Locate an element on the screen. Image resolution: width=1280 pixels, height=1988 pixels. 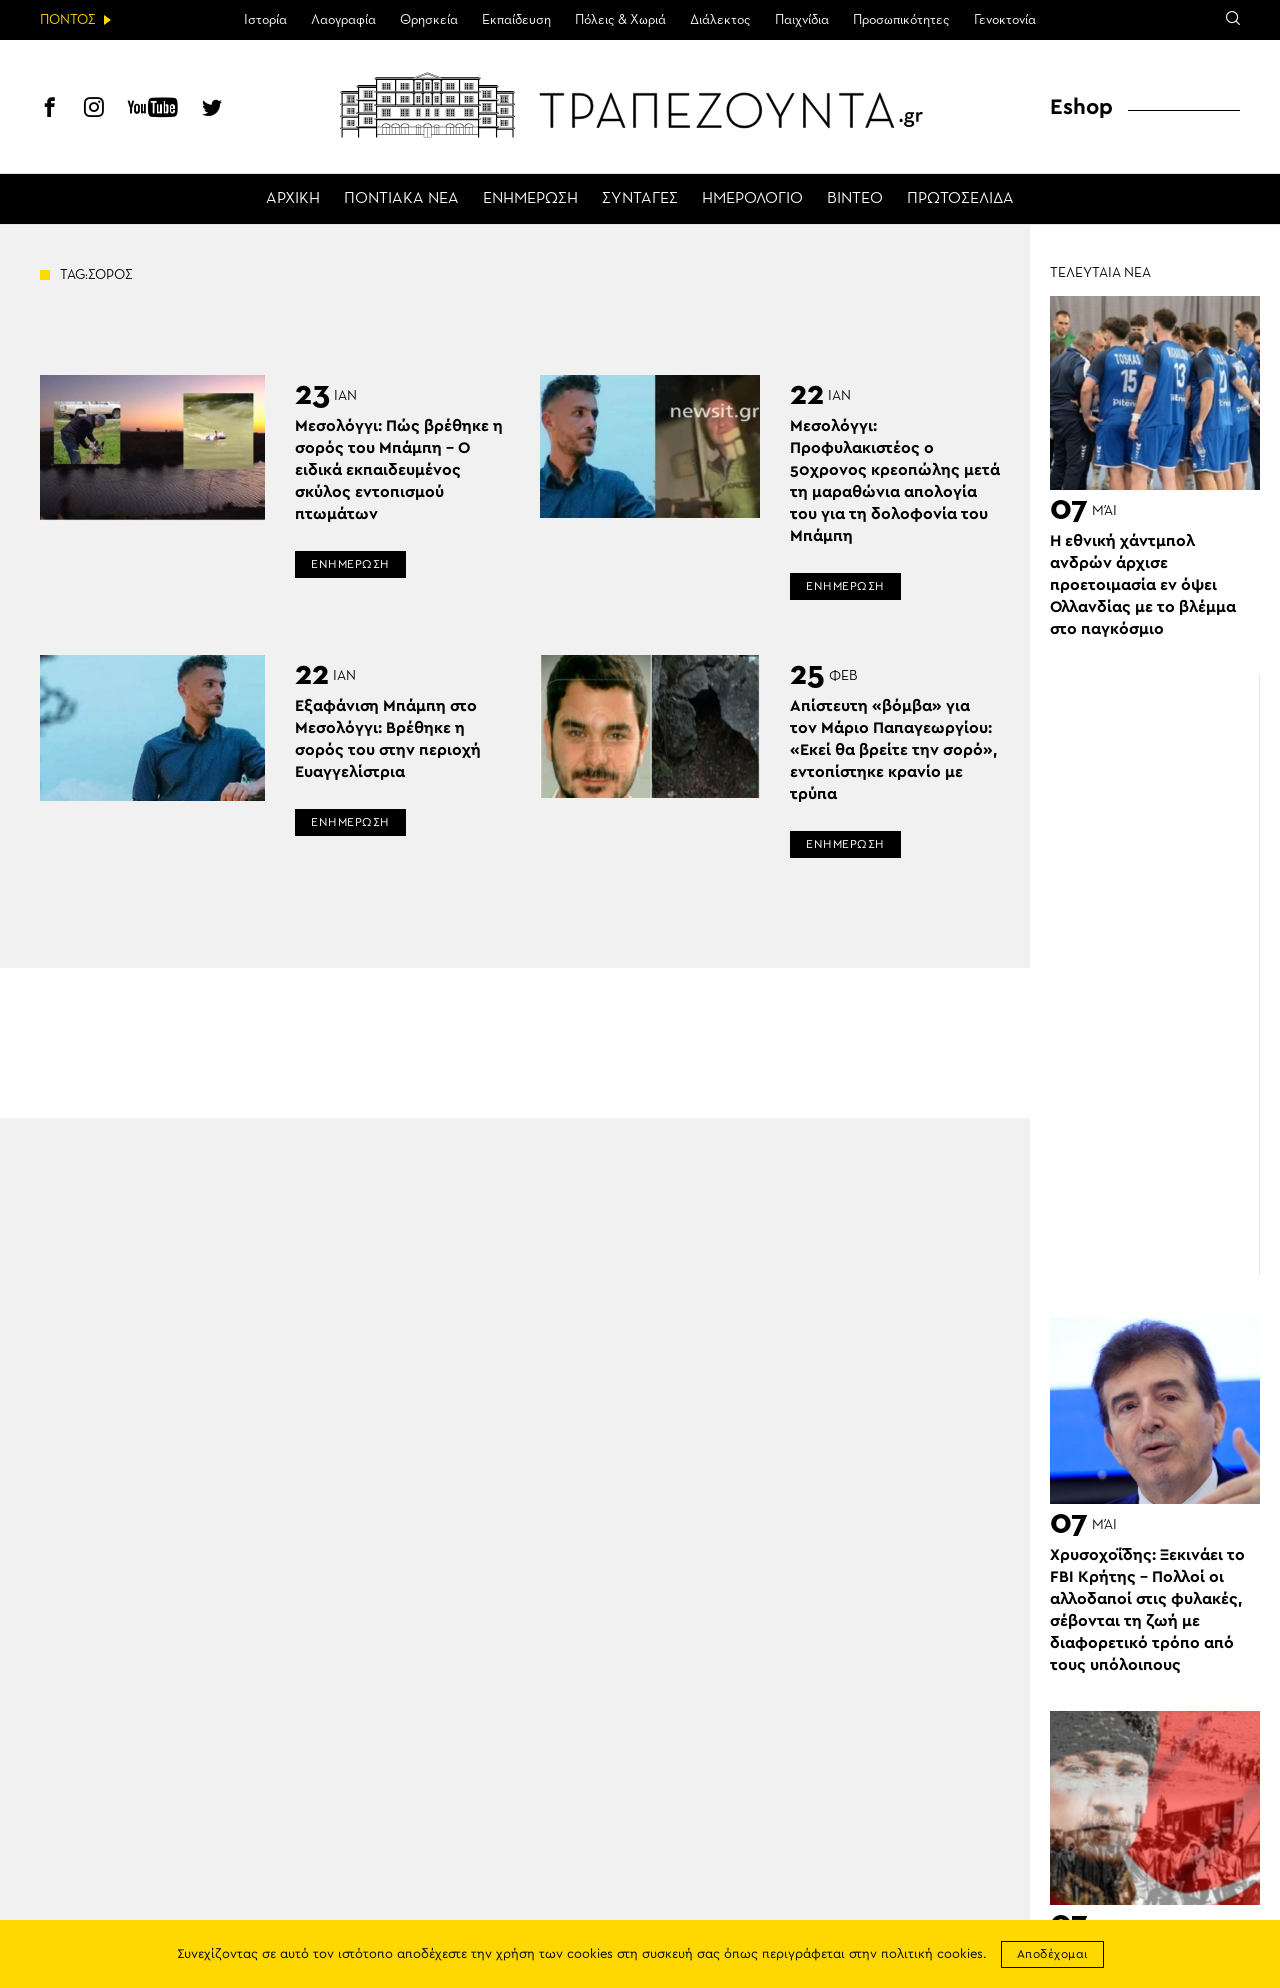
ΒΙΝΤΕΟ is located at coordinates (855, 199).